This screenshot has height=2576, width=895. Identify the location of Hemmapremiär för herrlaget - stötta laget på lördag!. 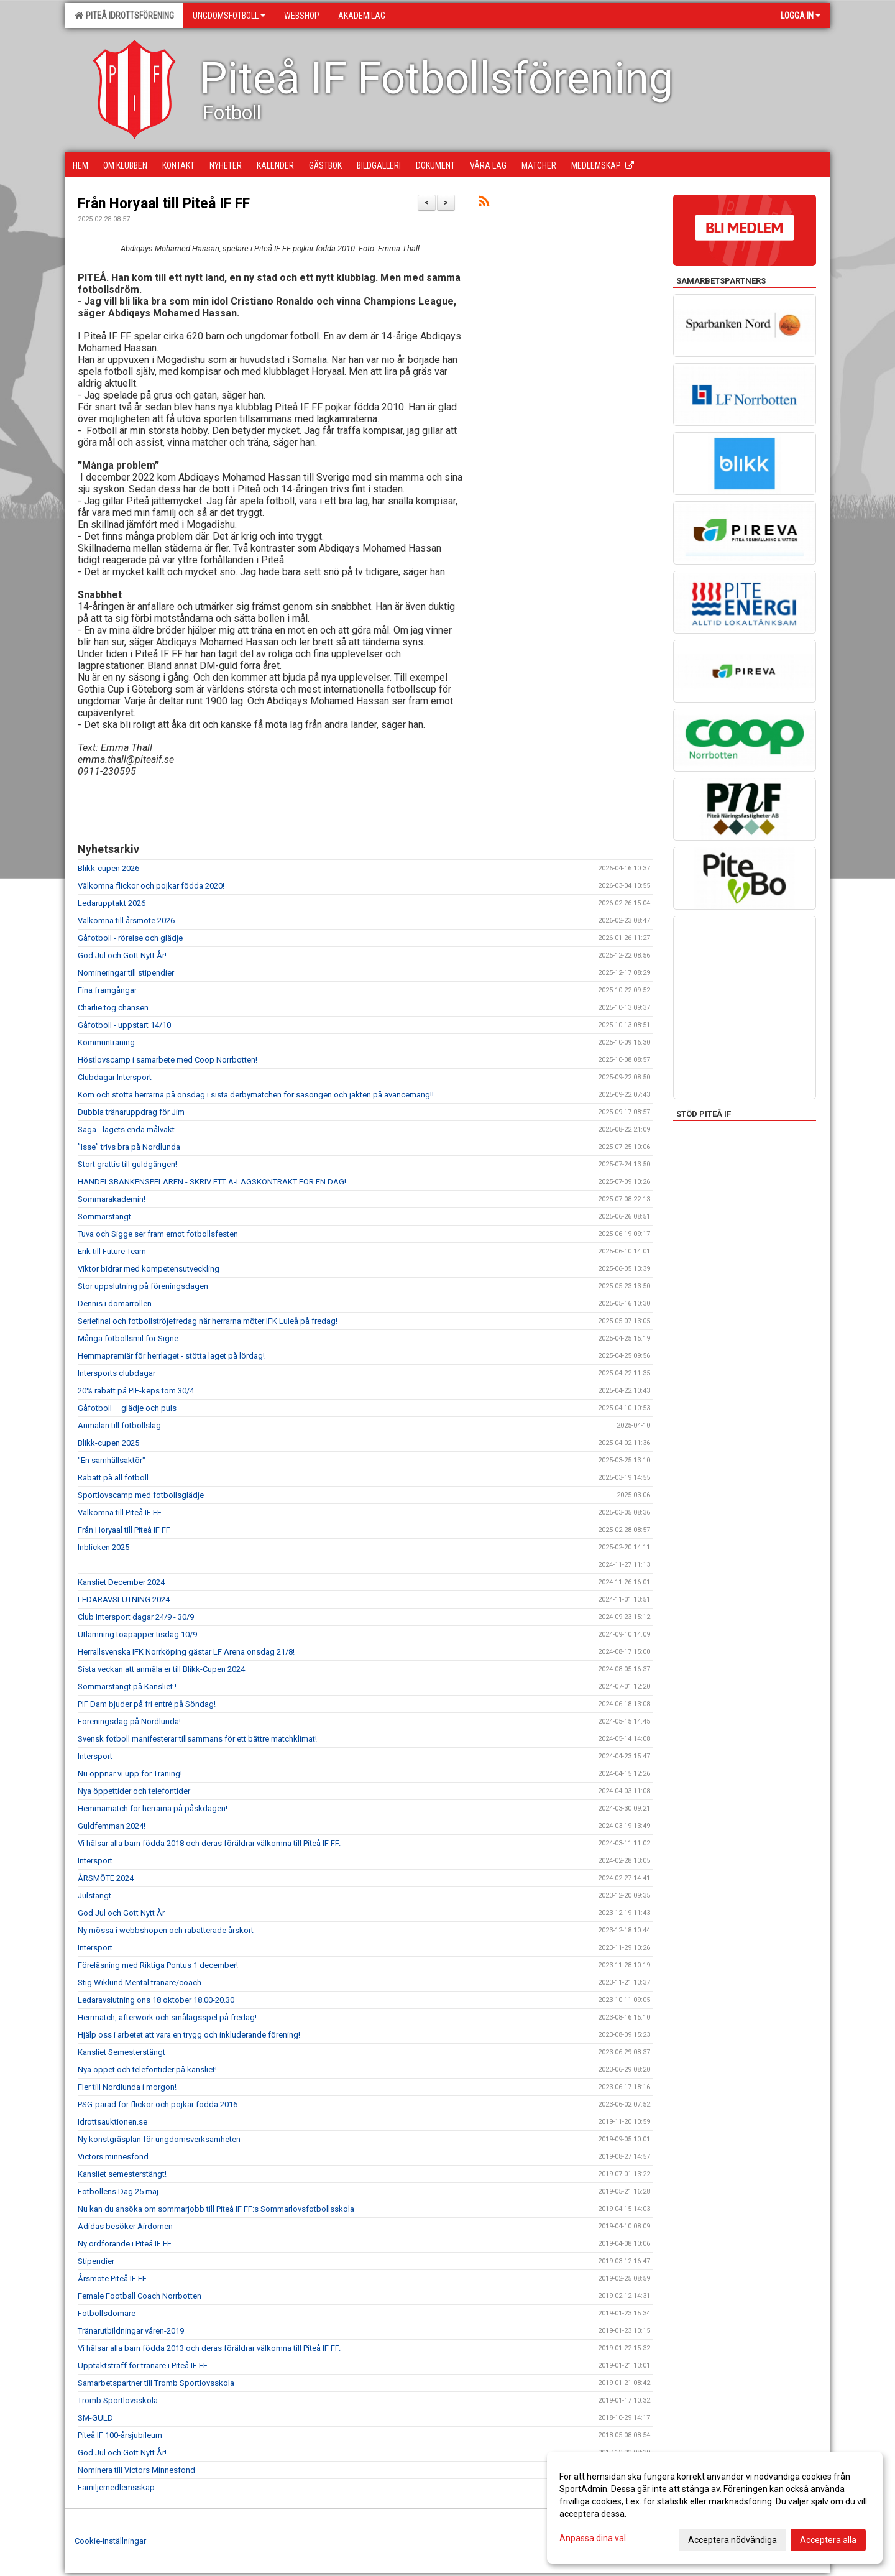
(171, 1355).